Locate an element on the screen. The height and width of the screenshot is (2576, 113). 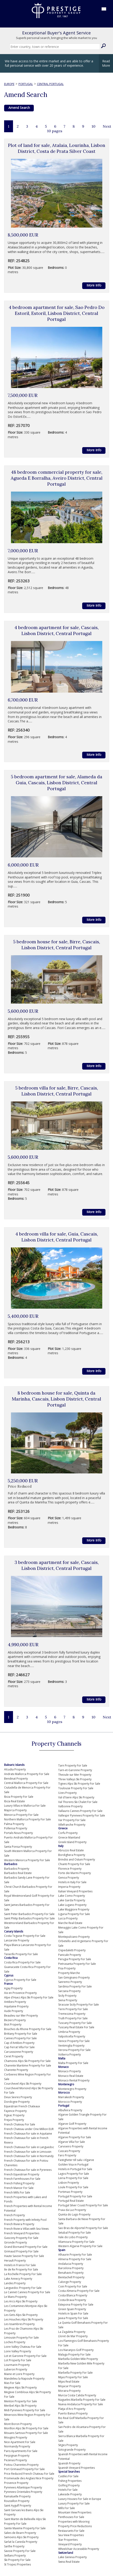
Courchevel Alps Ski Property is located at coordinates (22, 2084).